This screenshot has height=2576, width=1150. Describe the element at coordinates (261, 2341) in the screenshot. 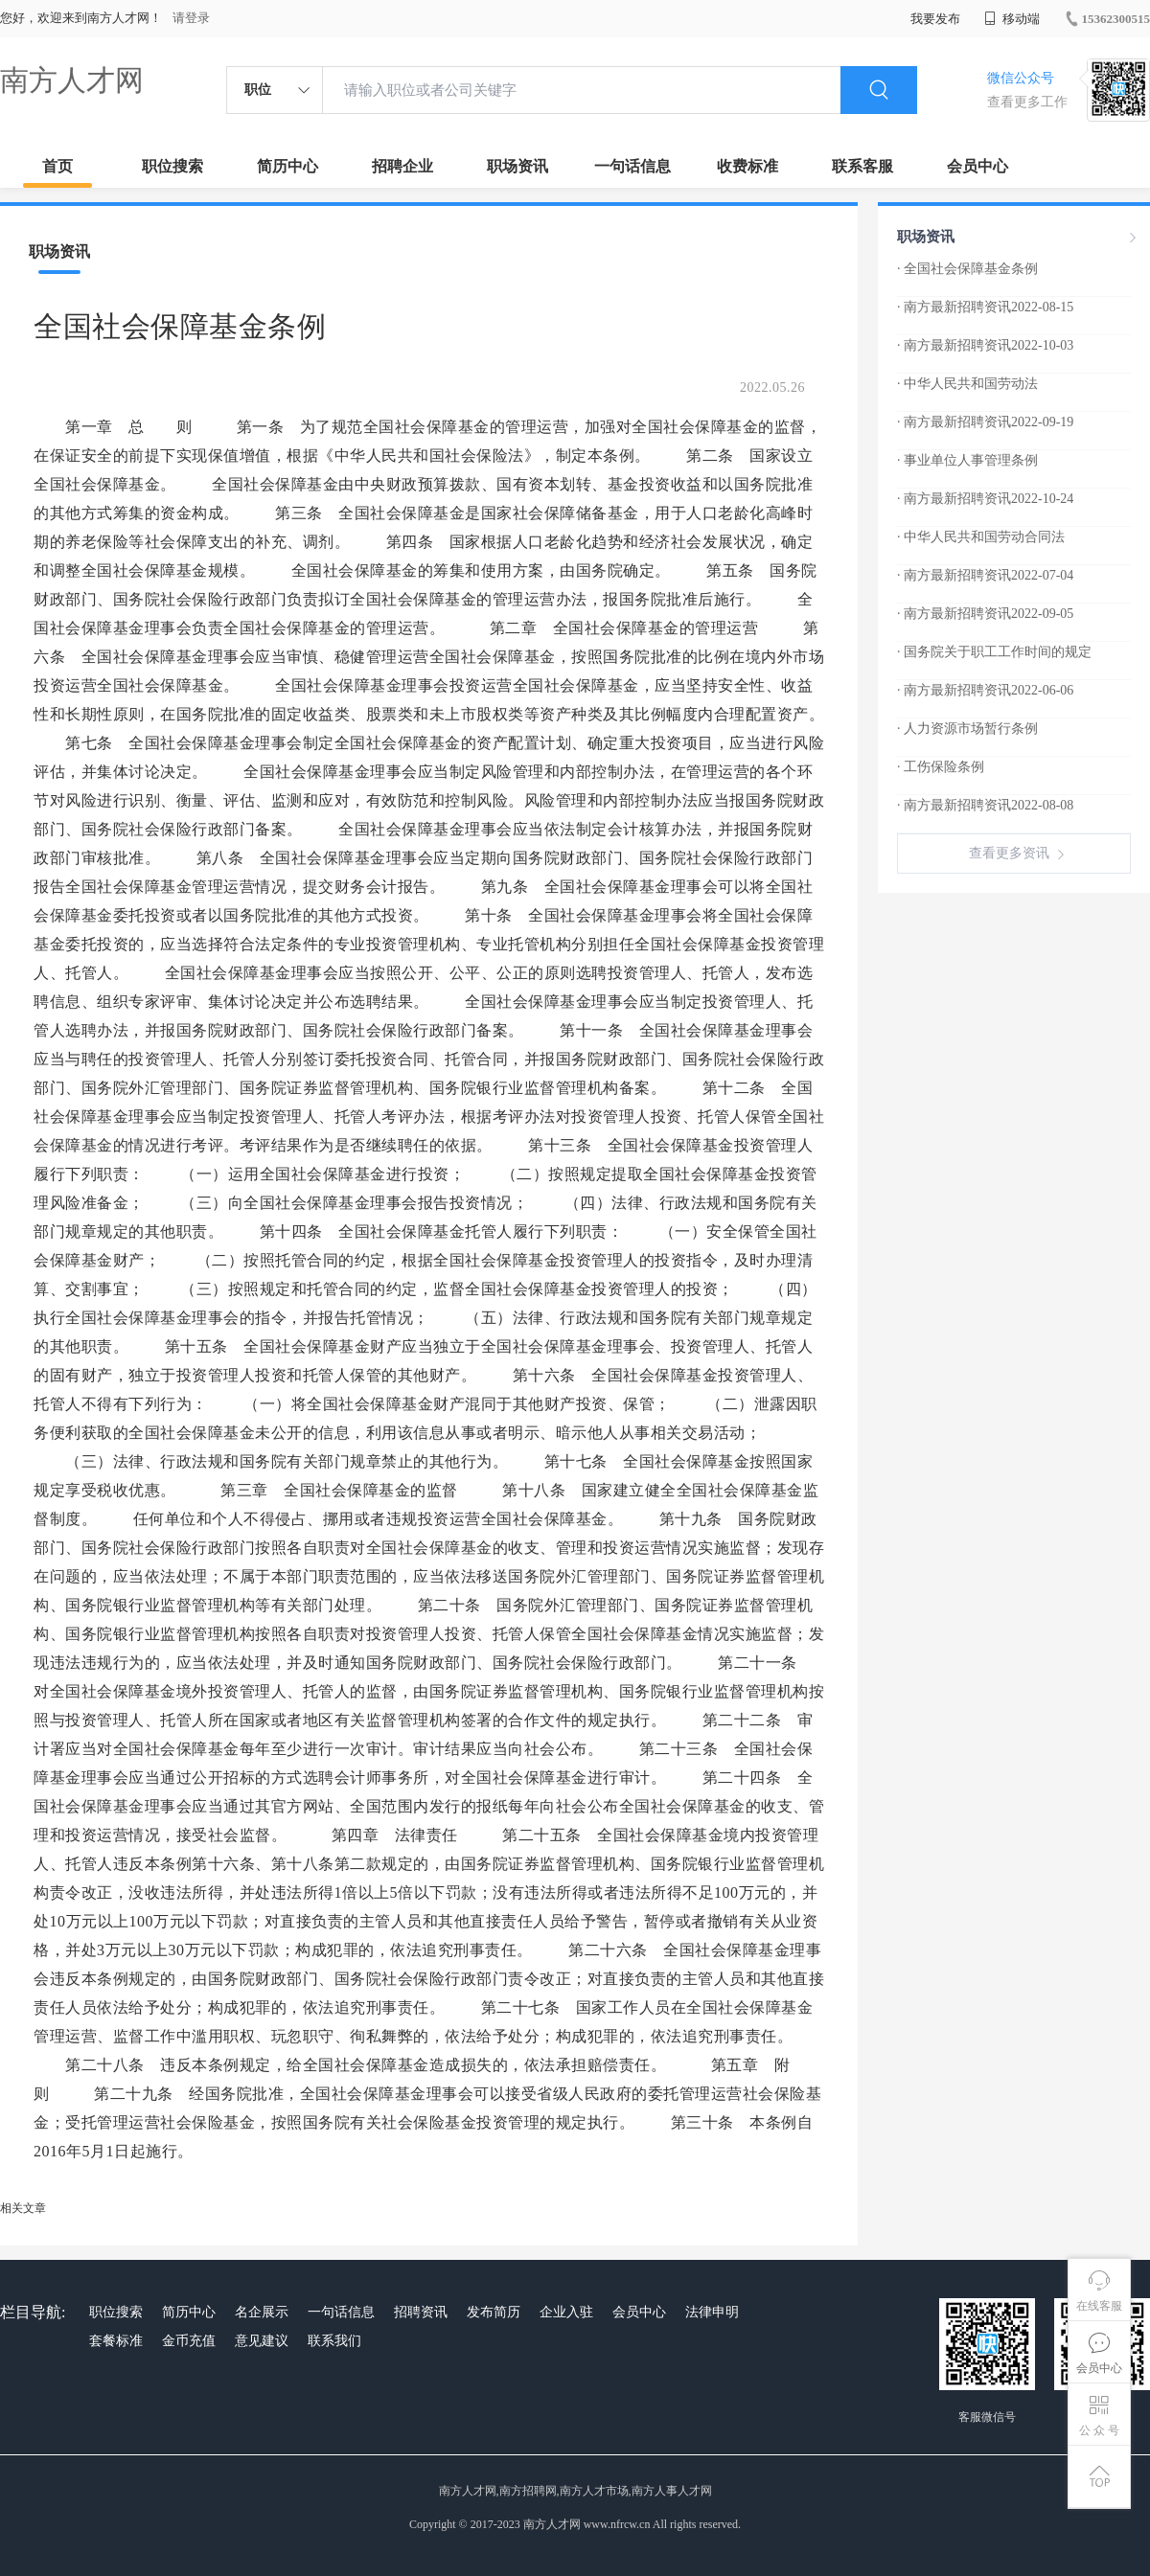

I see `意见建议` at that location.